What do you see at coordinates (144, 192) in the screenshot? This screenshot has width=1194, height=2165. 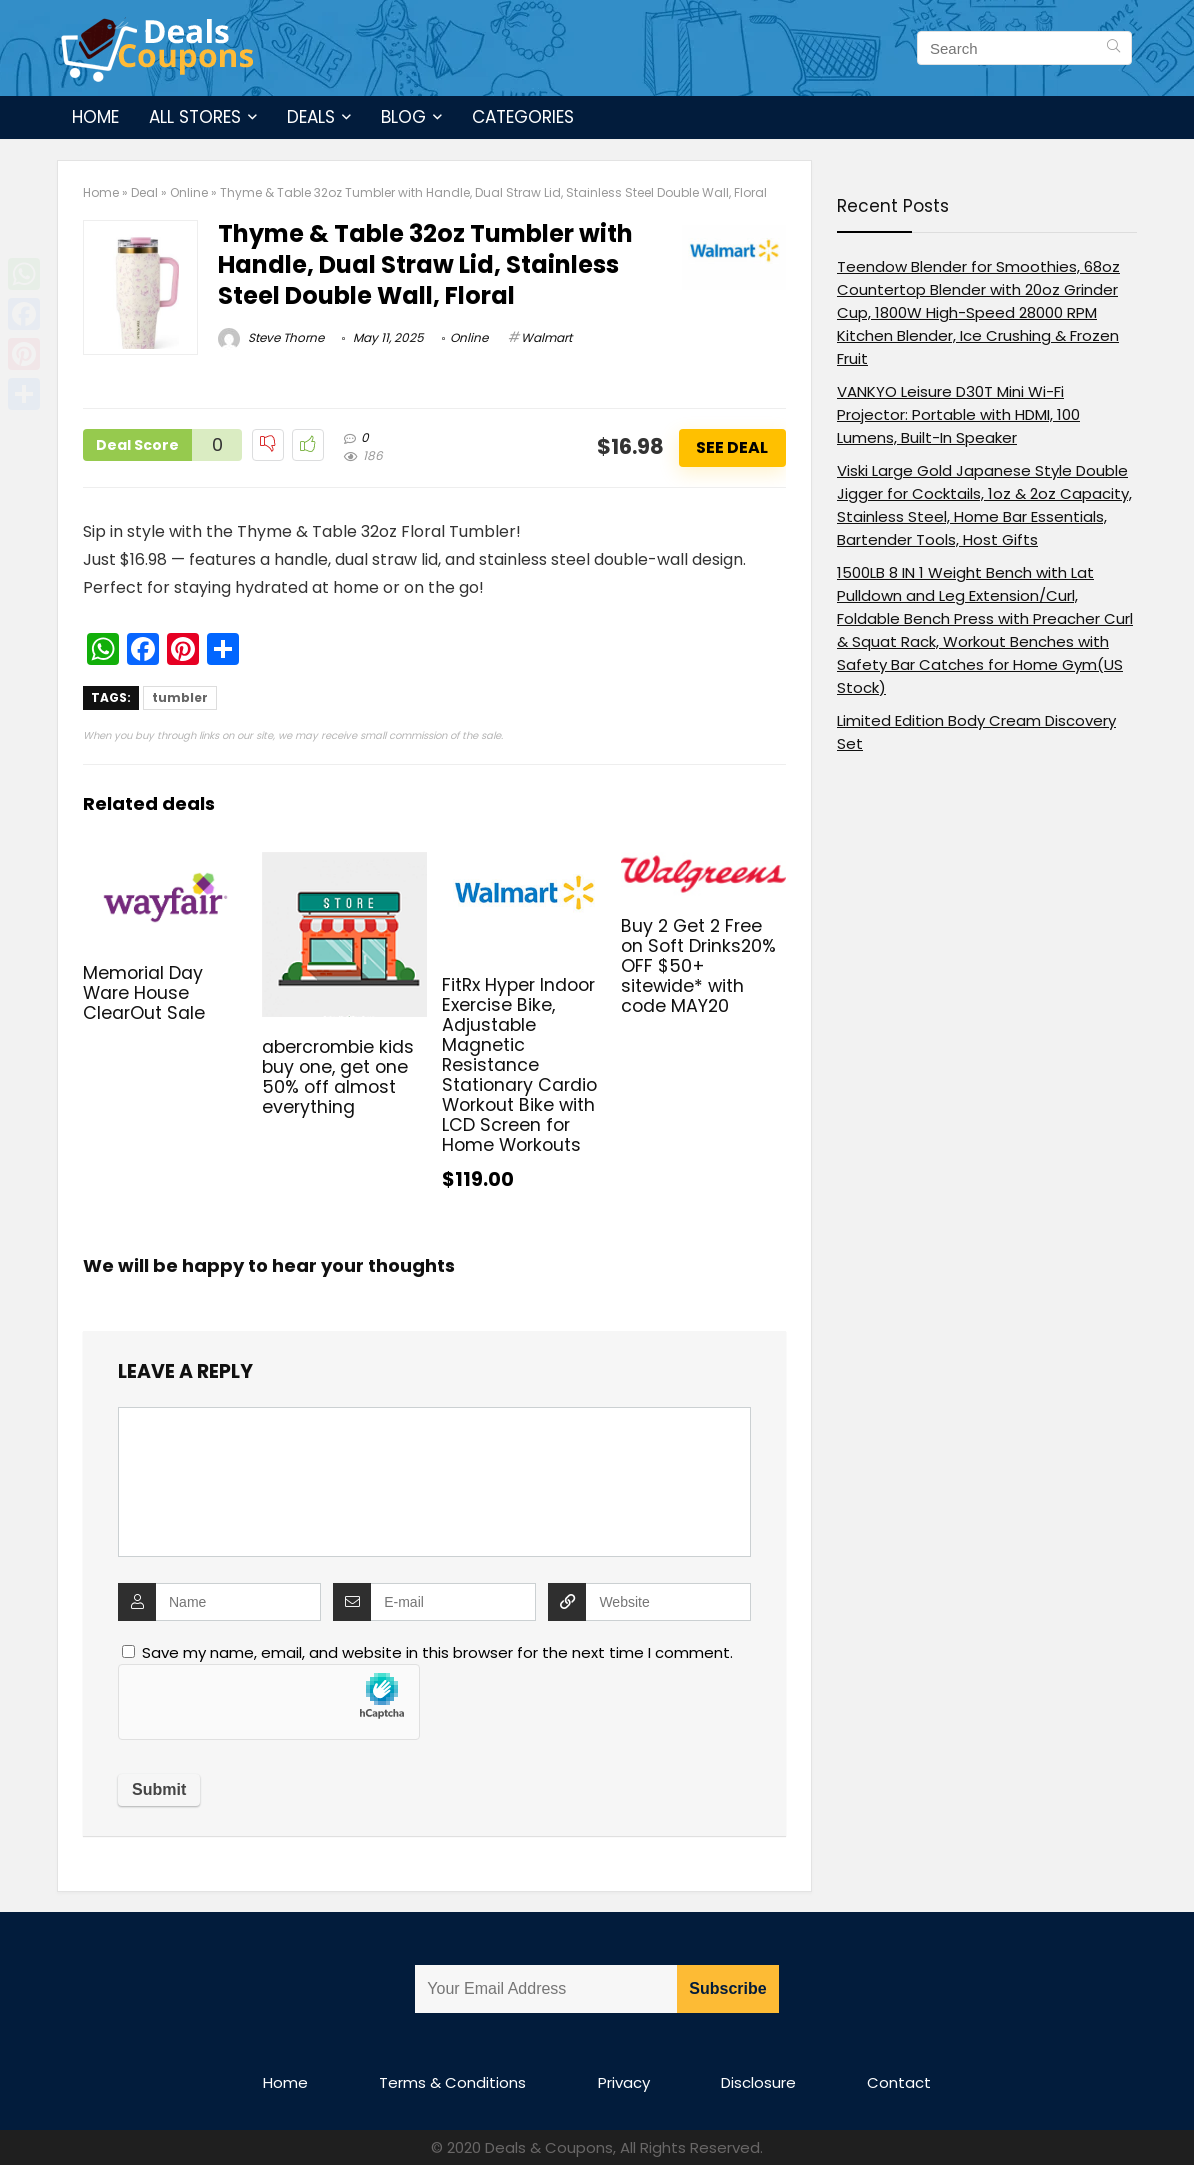 I see `Deal` at bounding box center [144, 192].